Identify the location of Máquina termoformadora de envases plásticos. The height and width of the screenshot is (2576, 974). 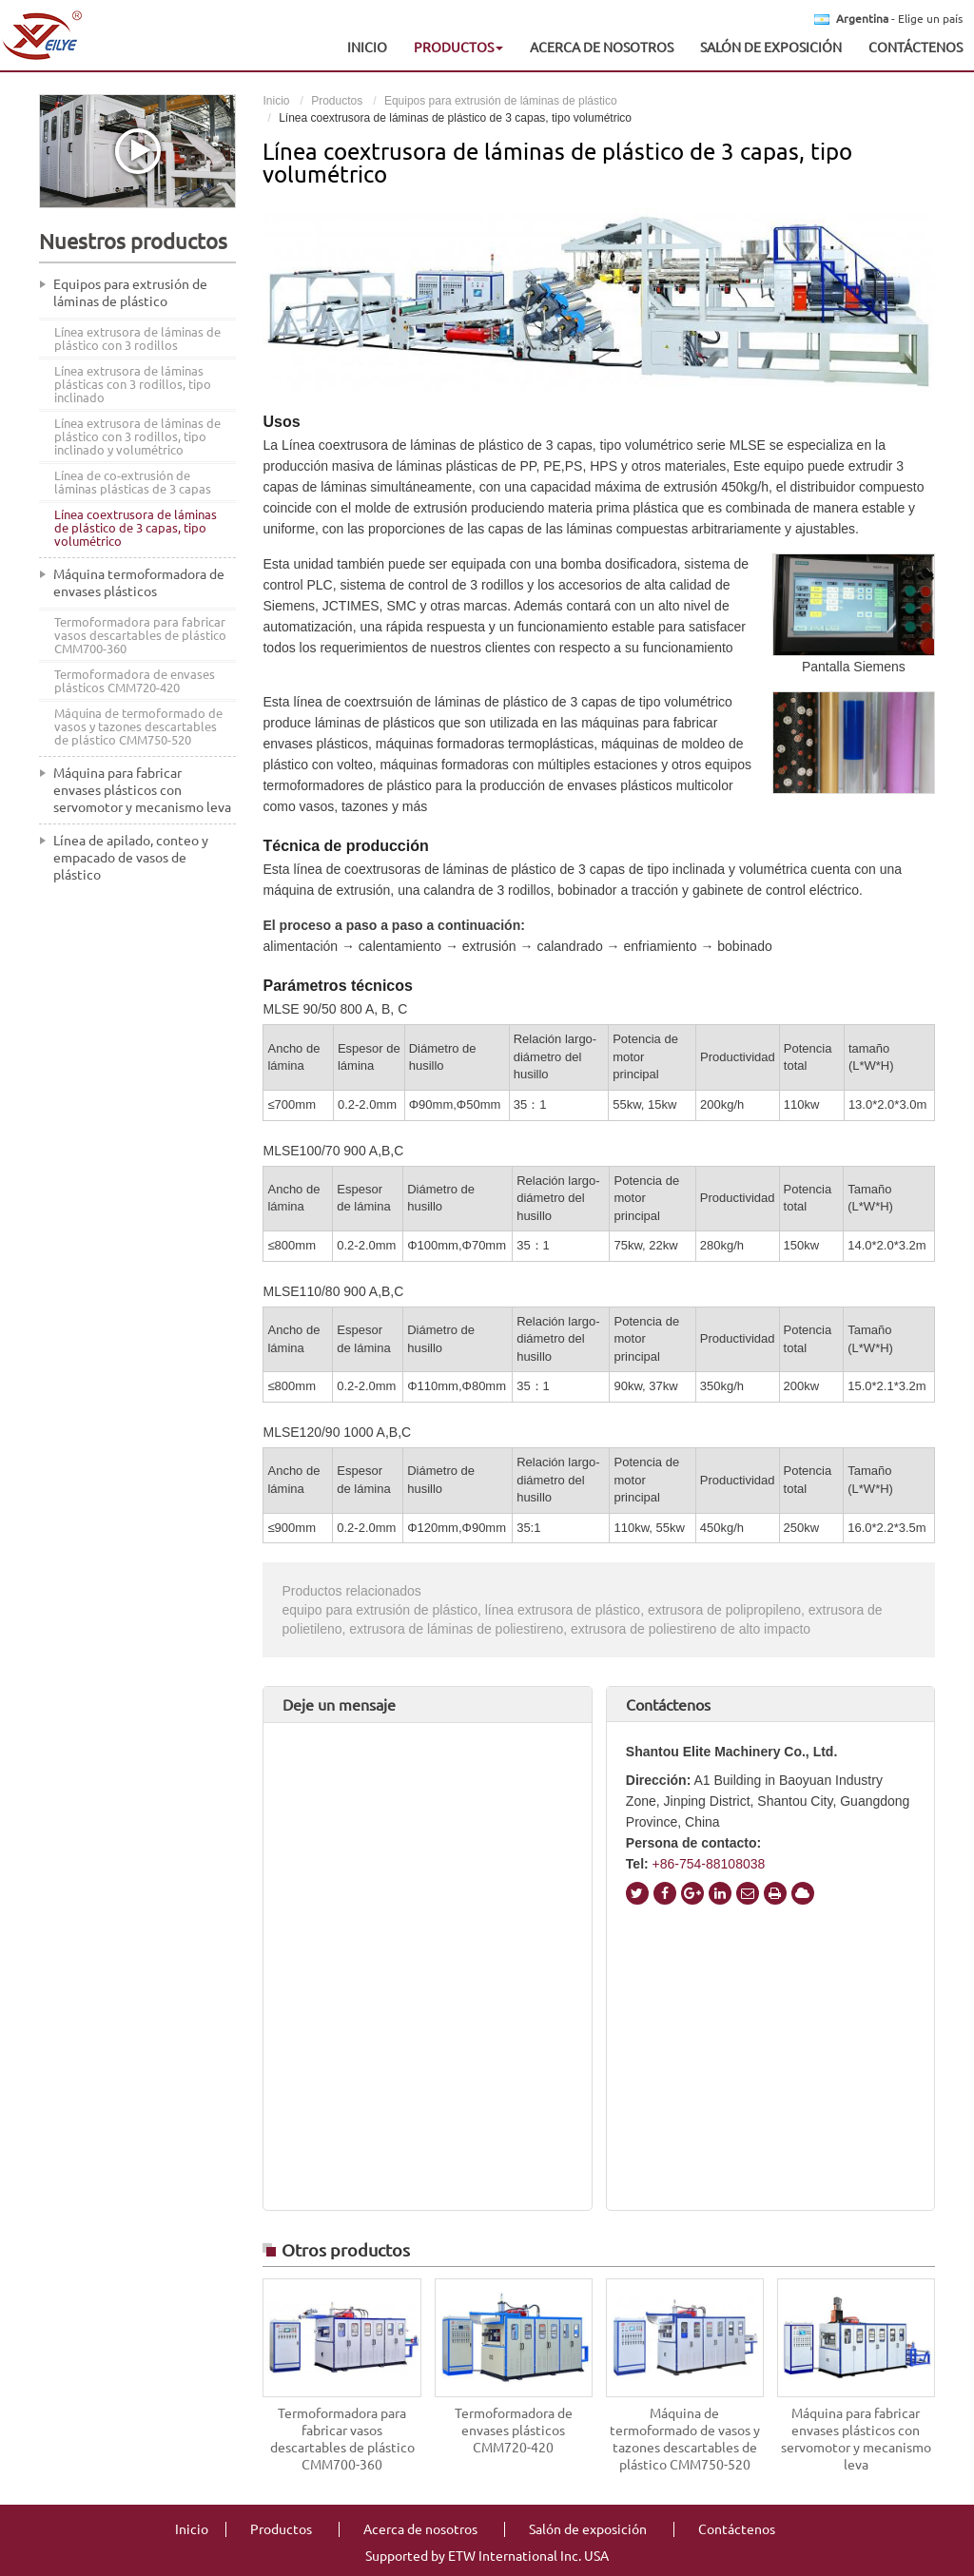
(138, 583).